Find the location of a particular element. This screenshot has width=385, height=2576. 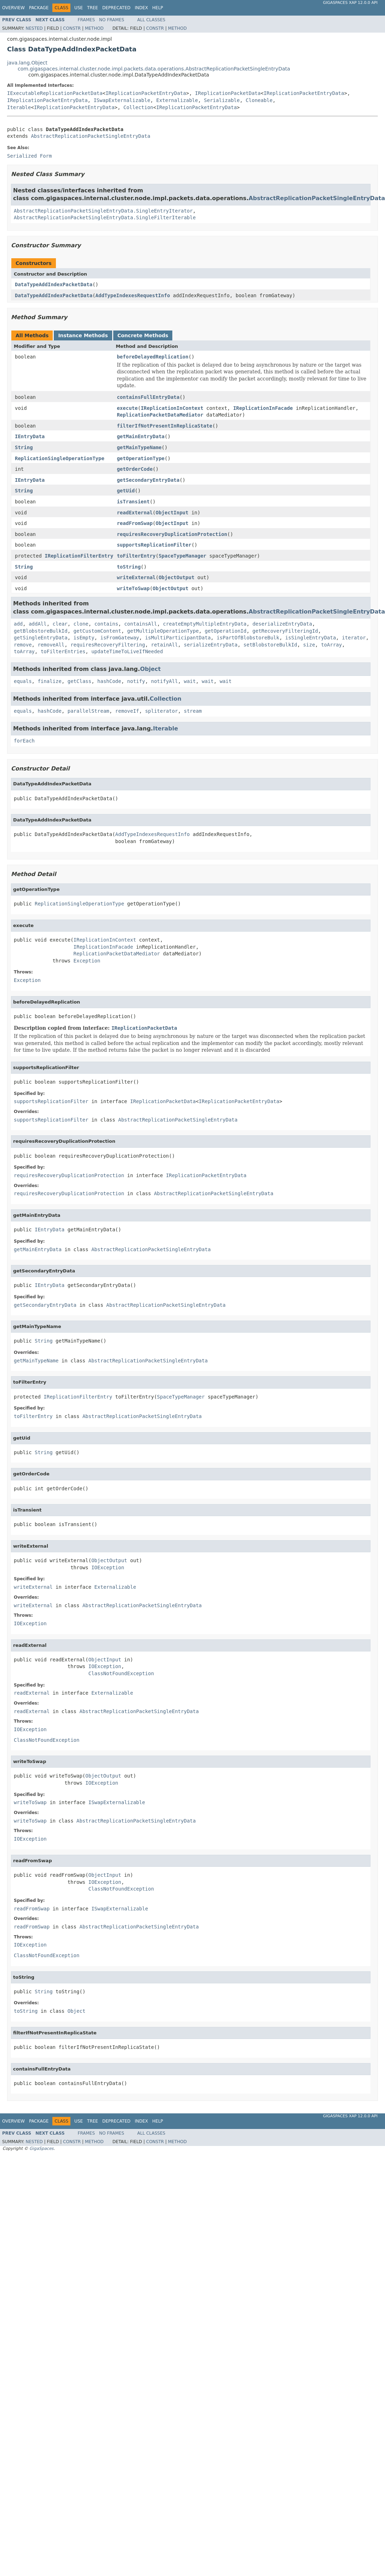

forEach is located at coordinates (24, 741).